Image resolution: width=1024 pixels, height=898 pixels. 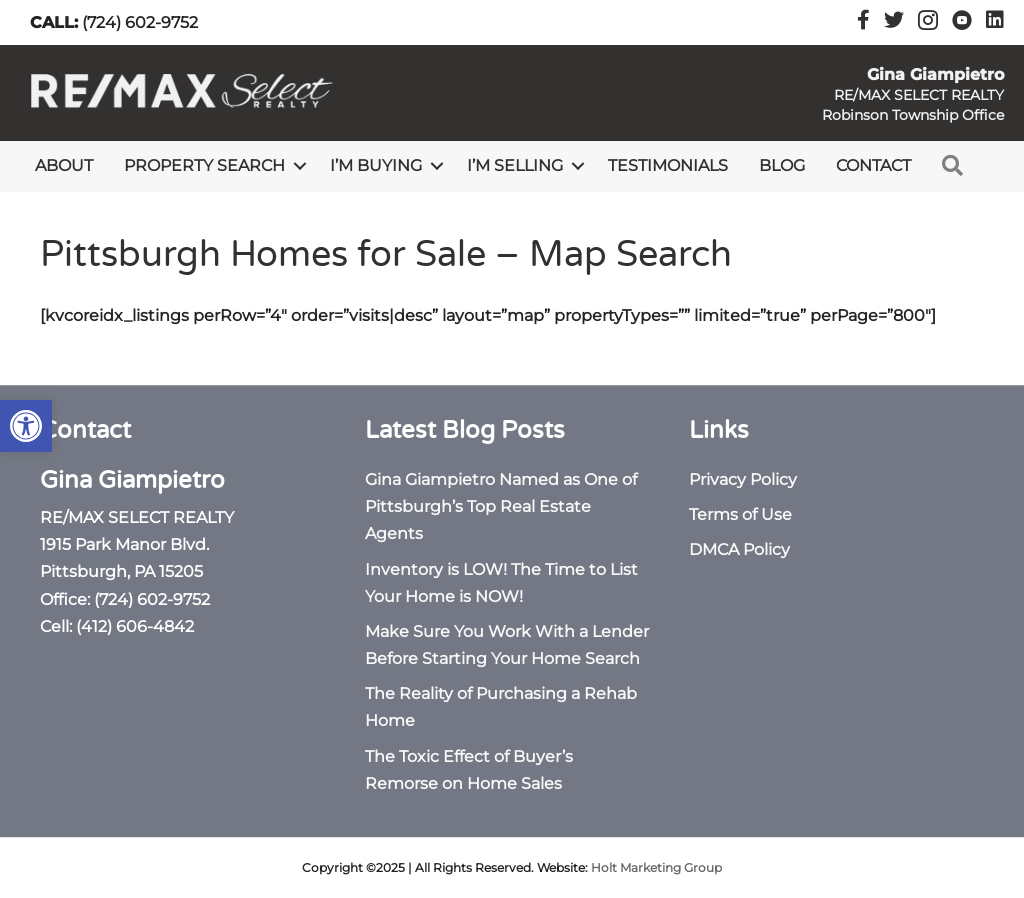 I want to click on Privacy Policy [link], so click(x=743, y=479).